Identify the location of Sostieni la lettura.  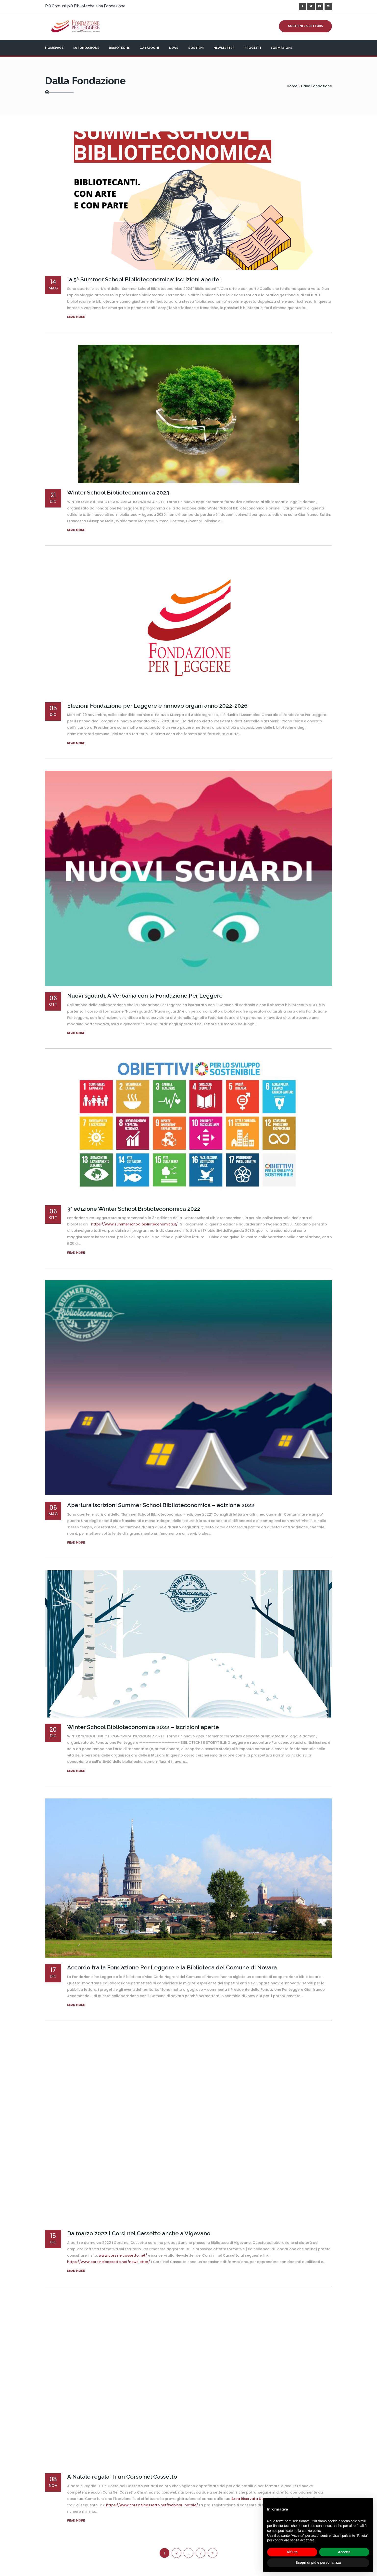
(305, 26).